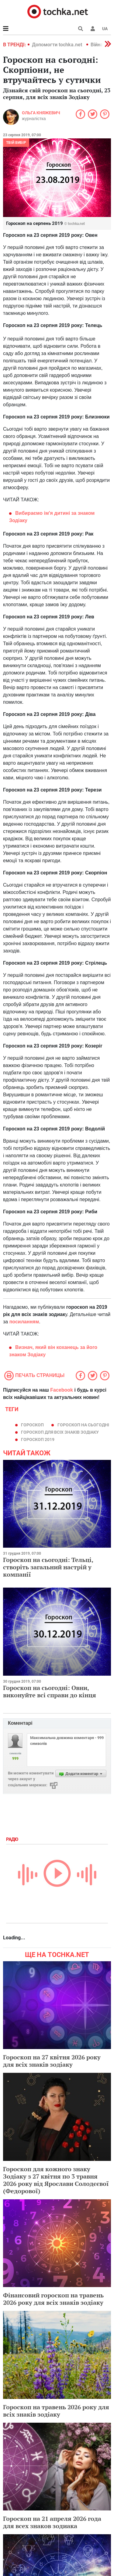 The image size is (114, 2576). What do you see at coordinates (61, 1390) in the screenshot?
I see `Facebook` at bounding box center [61, 1390].